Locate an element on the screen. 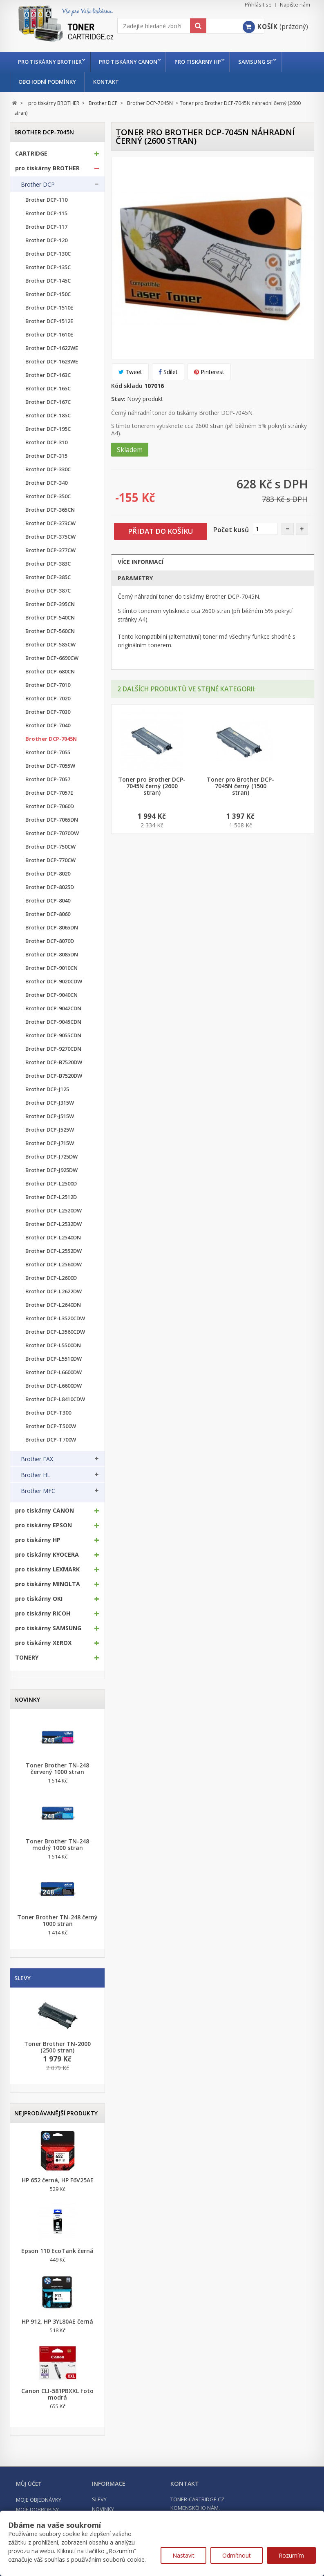  Samsung SF is located at coordinates (261, 61).